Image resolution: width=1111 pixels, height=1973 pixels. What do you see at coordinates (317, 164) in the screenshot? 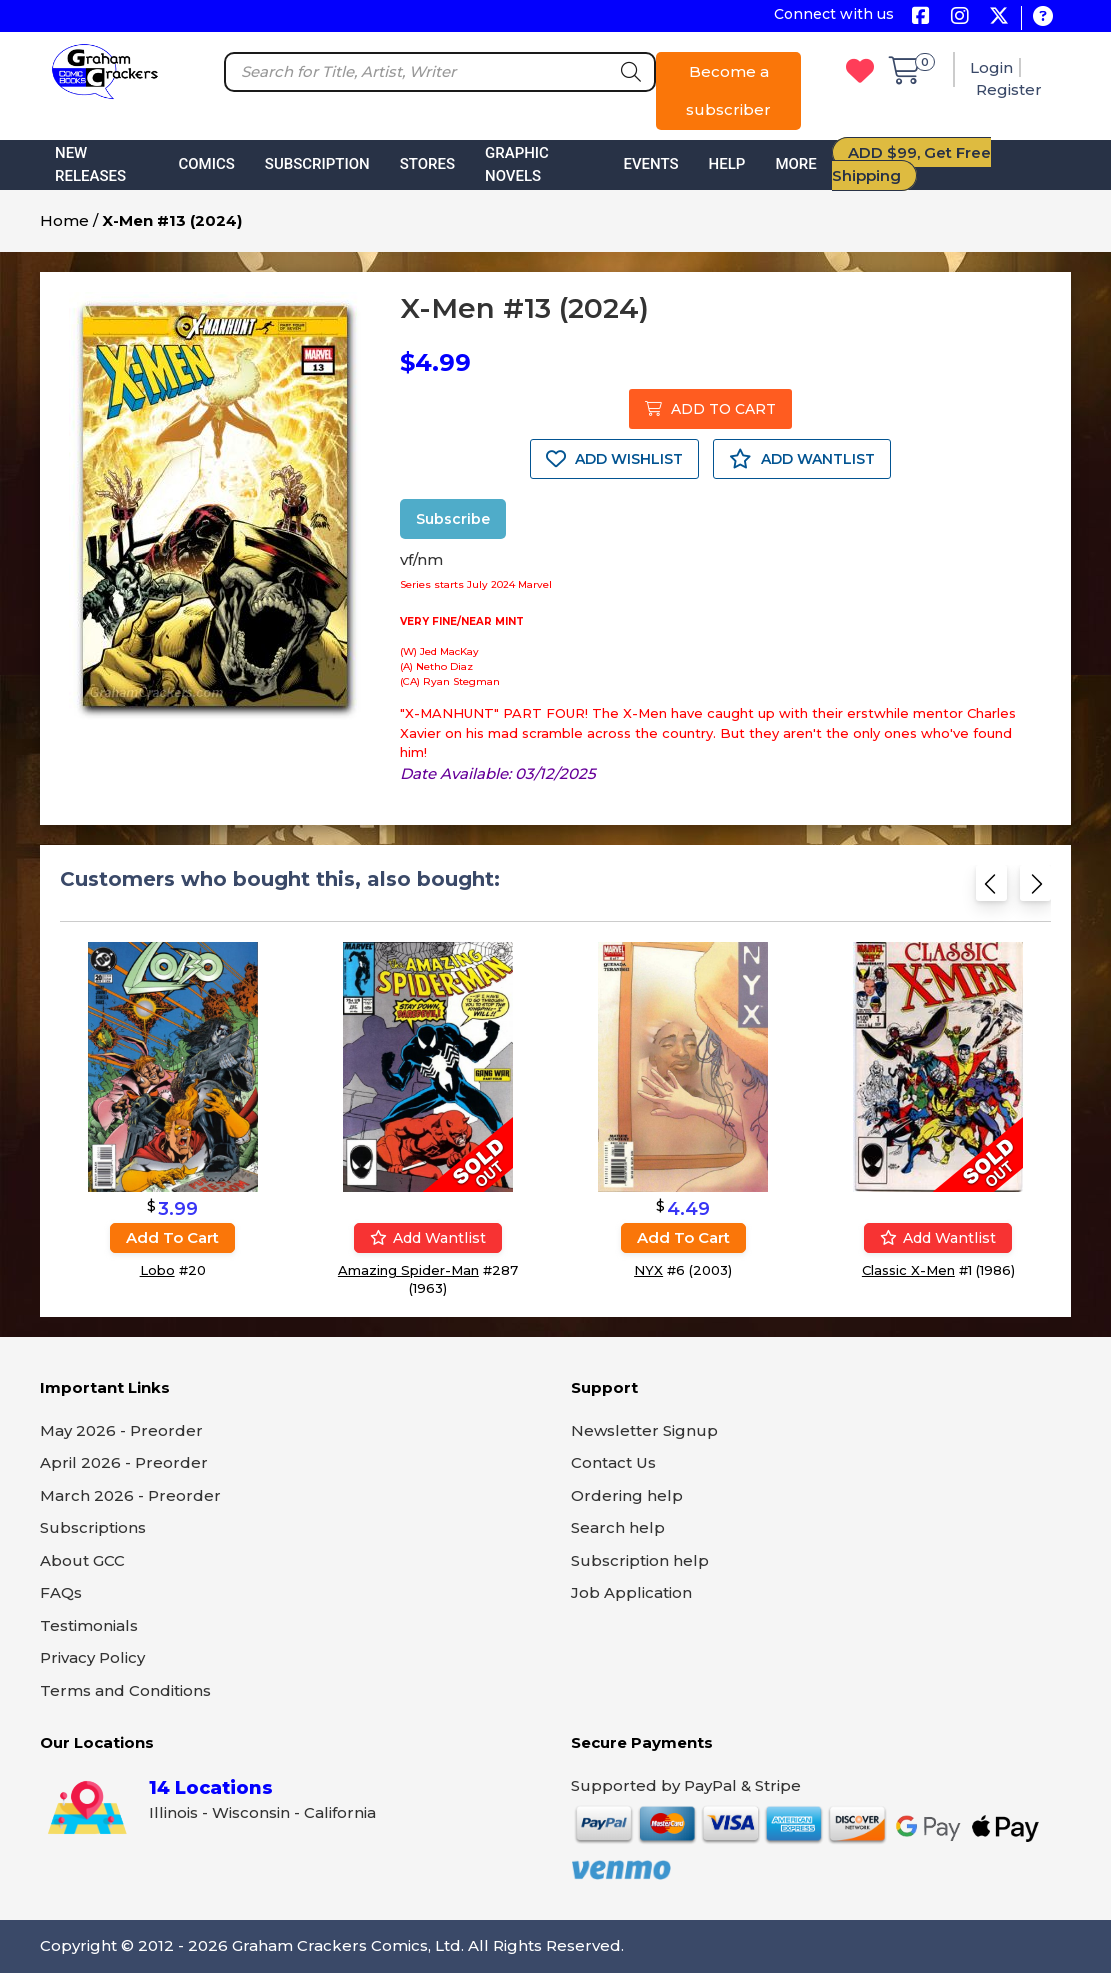
I see `Subscription [button]` at bounding box center [317, 164].